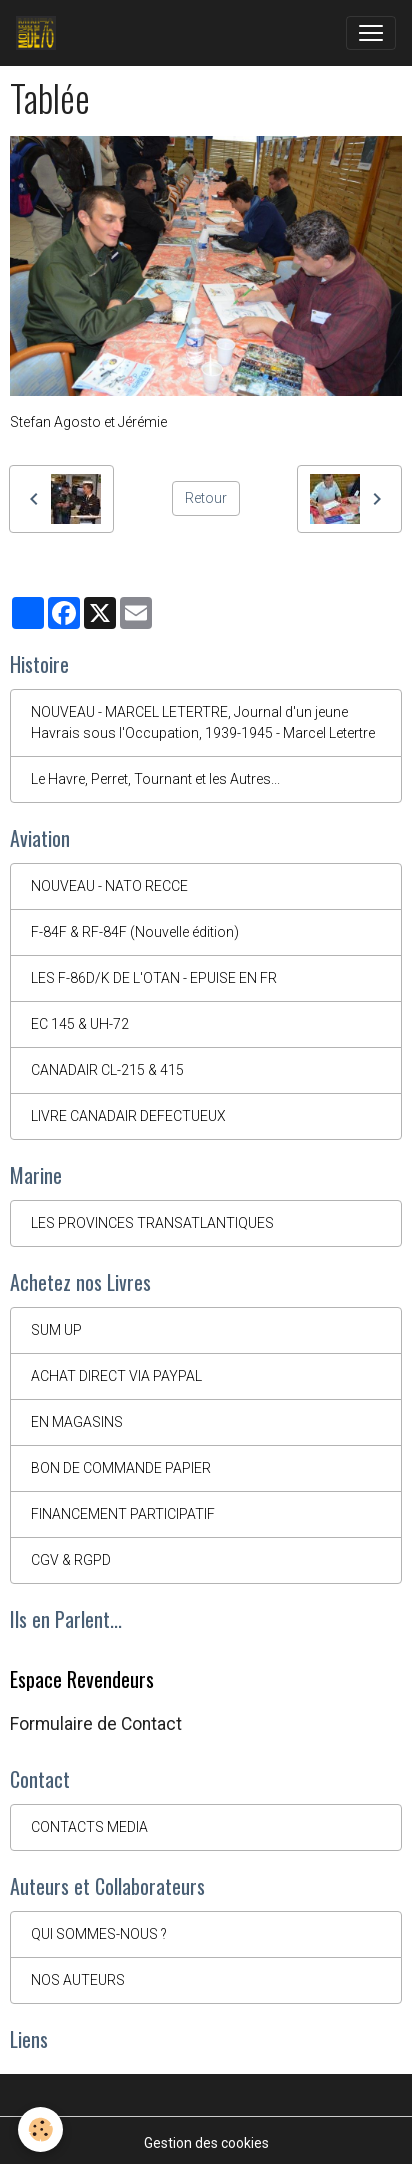  I want to click on [Cookies], so click(40, 2129).